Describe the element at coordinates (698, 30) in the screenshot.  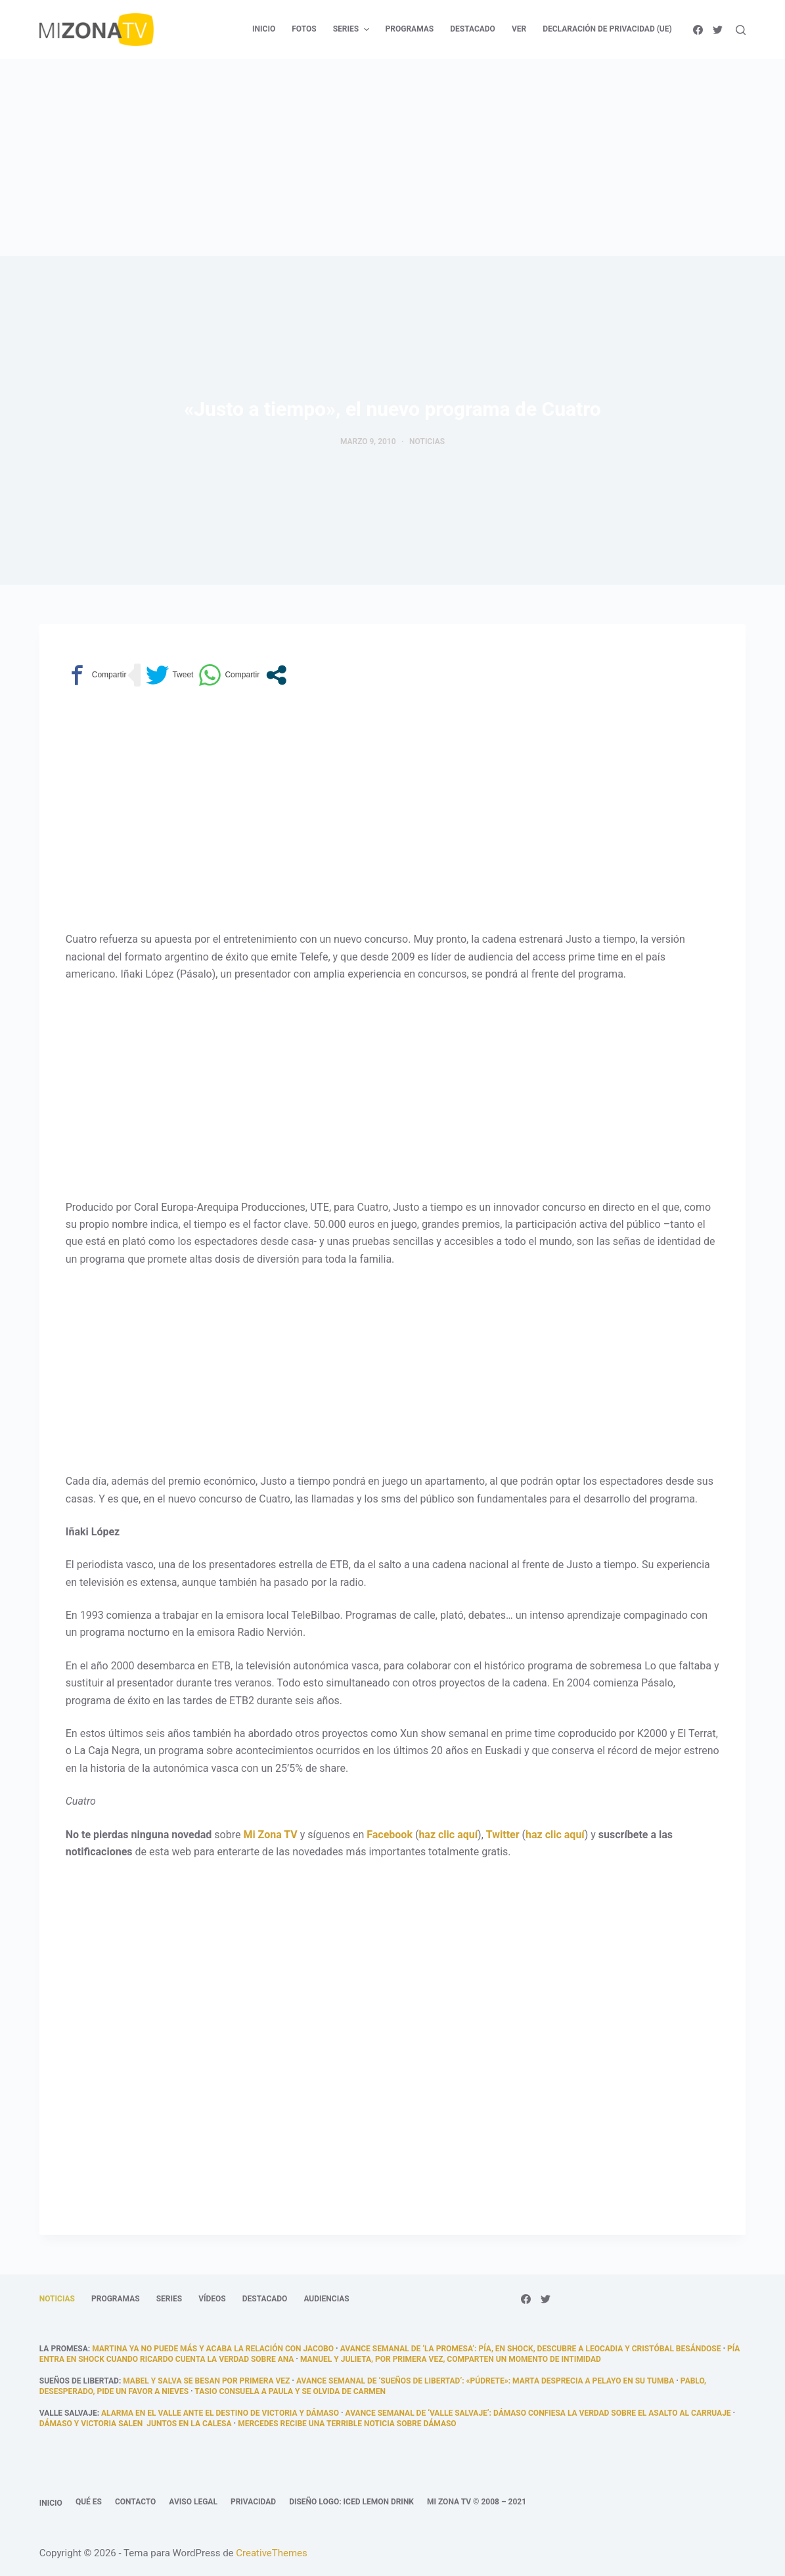
I see `[Facebook]` at that location.